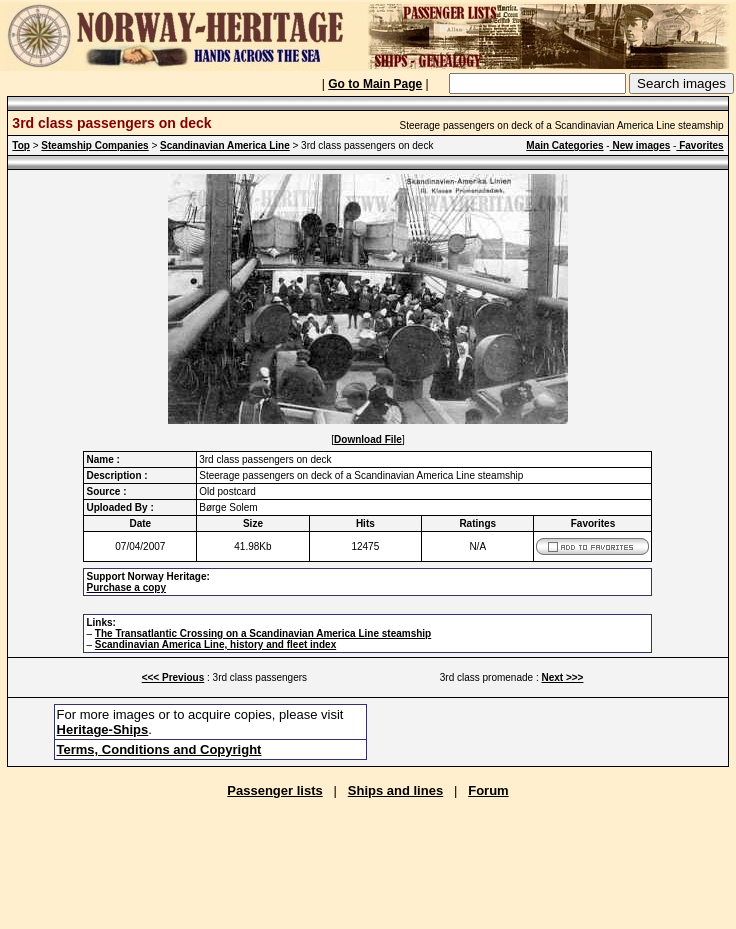 The height and width of the screenshot is (929, 736). Describe the element at coordinates (562, 677) in the screenshot. I see `Next >>>` at that location.